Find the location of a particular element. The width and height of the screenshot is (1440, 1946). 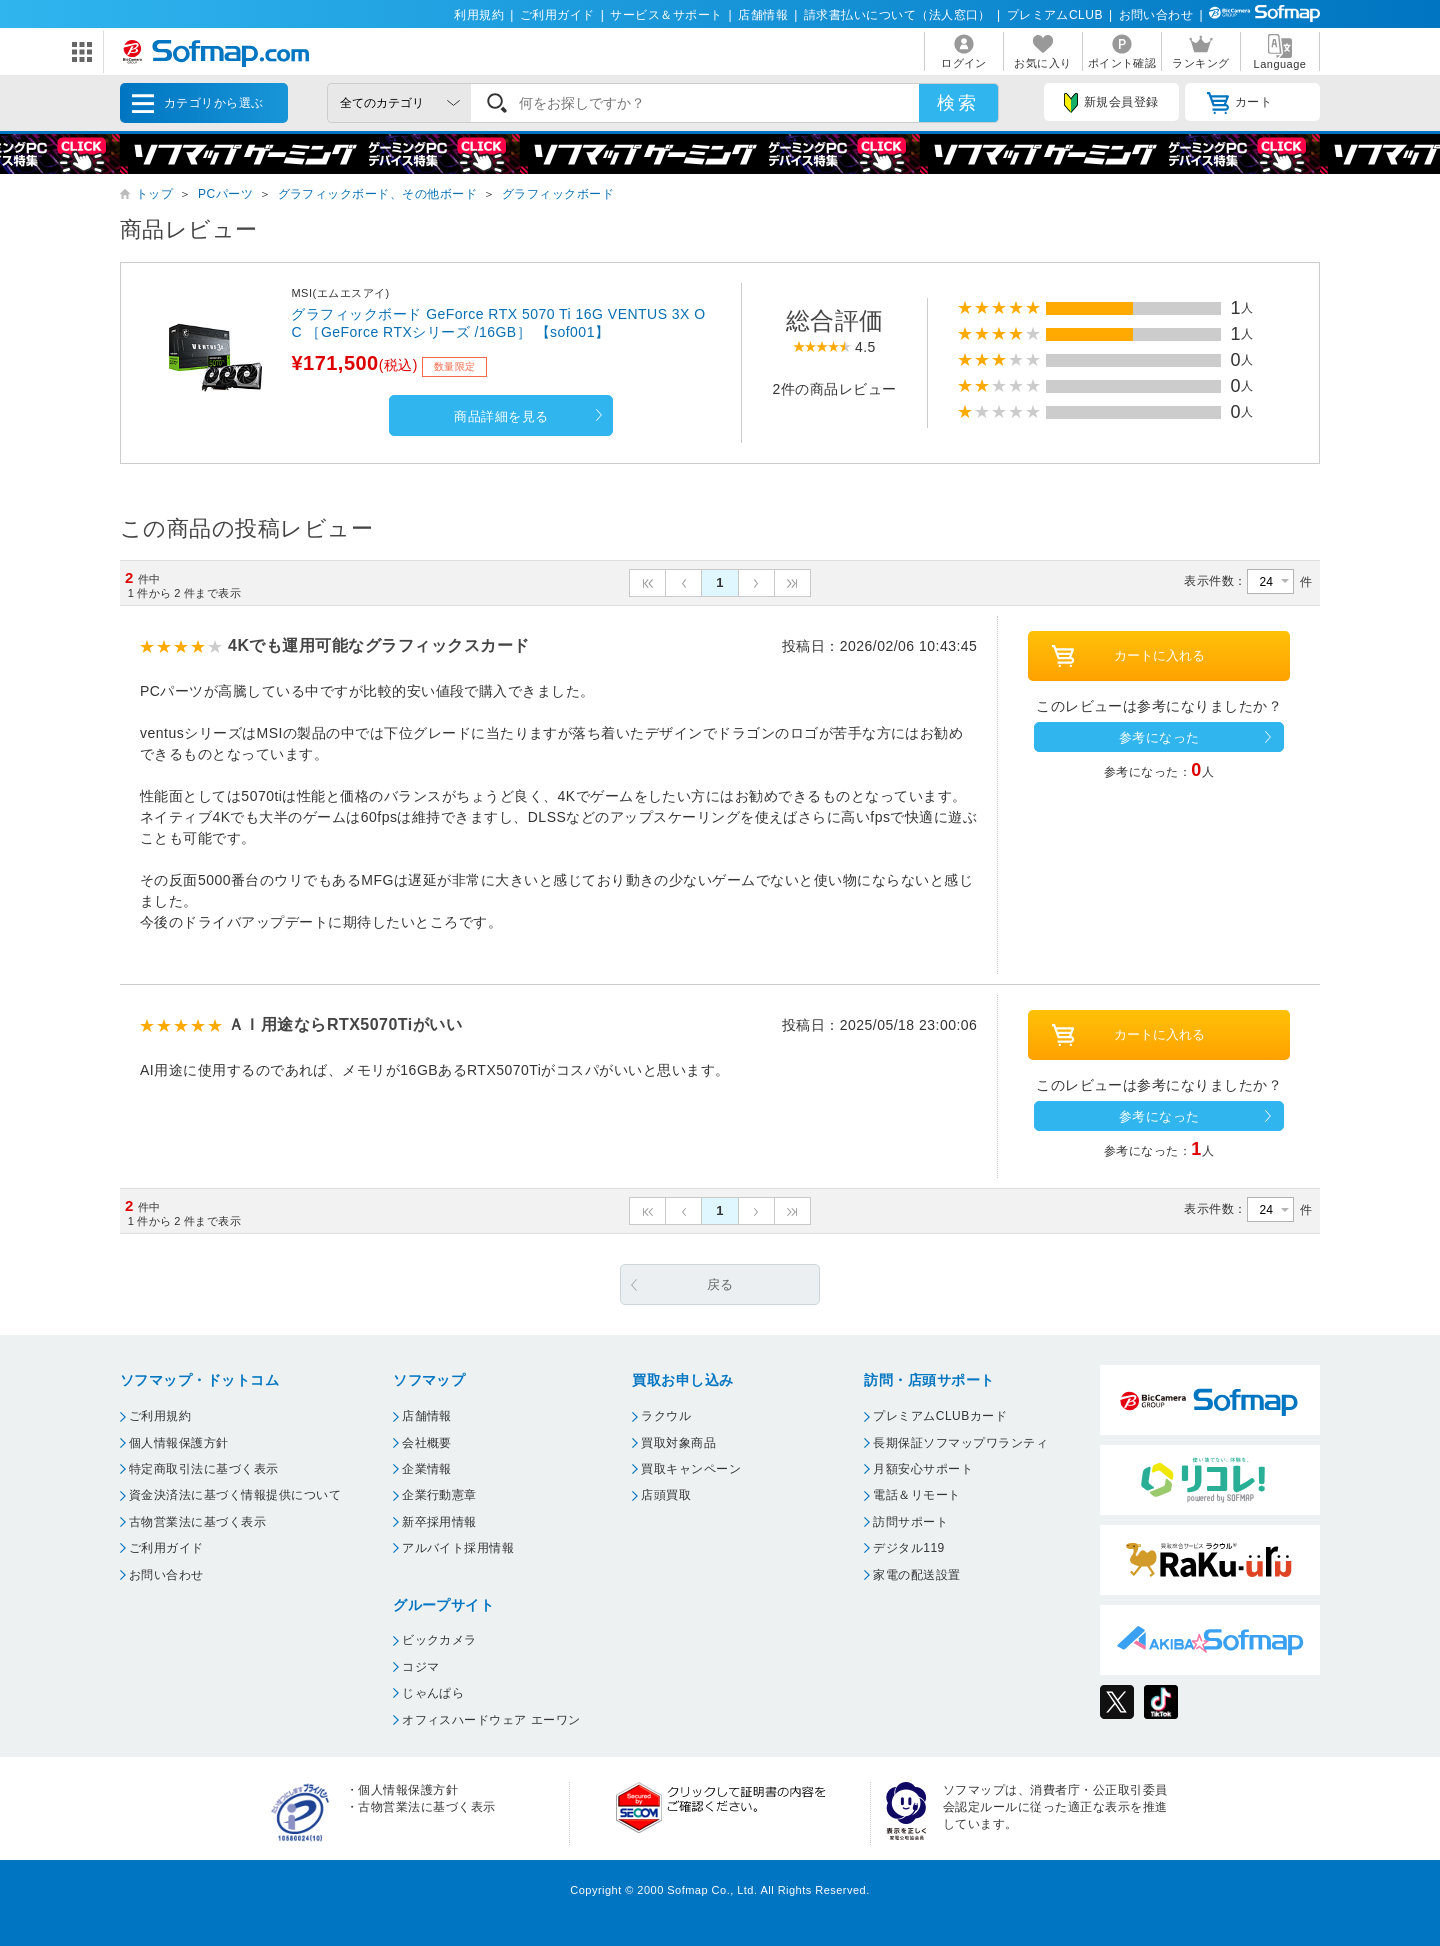

サービス＆サポート is located at coordinates (666, 15).